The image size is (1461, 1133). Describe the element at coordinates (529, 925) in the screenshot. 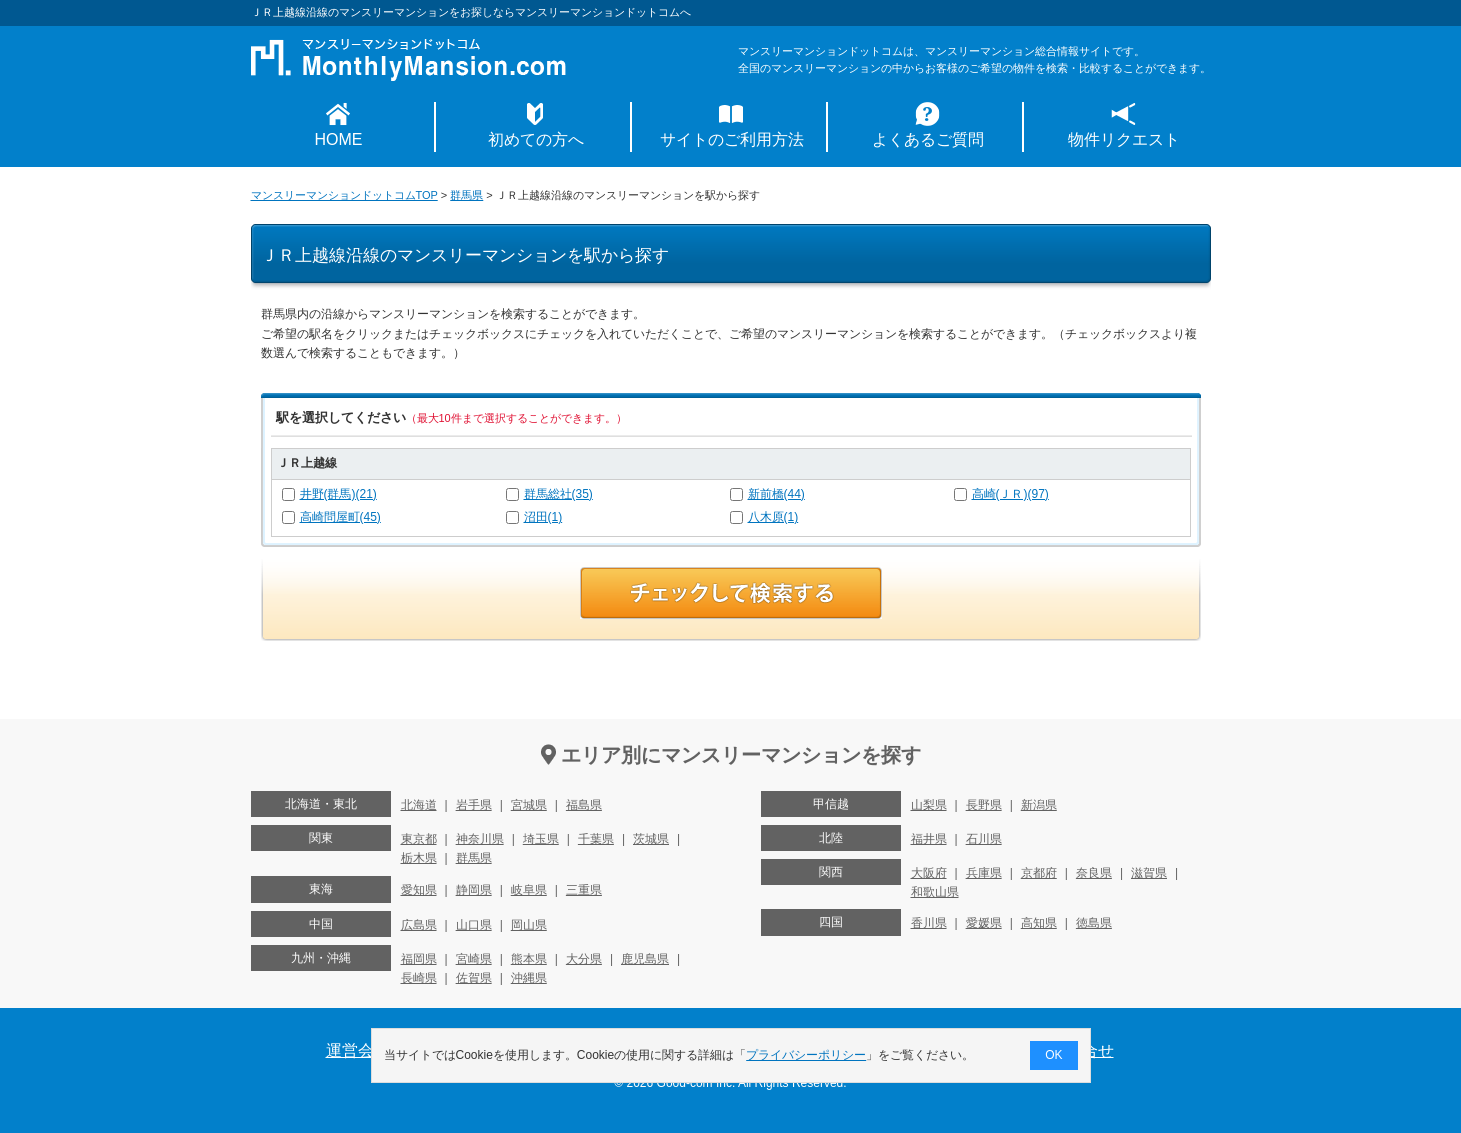

I see `岡山県` at that location.